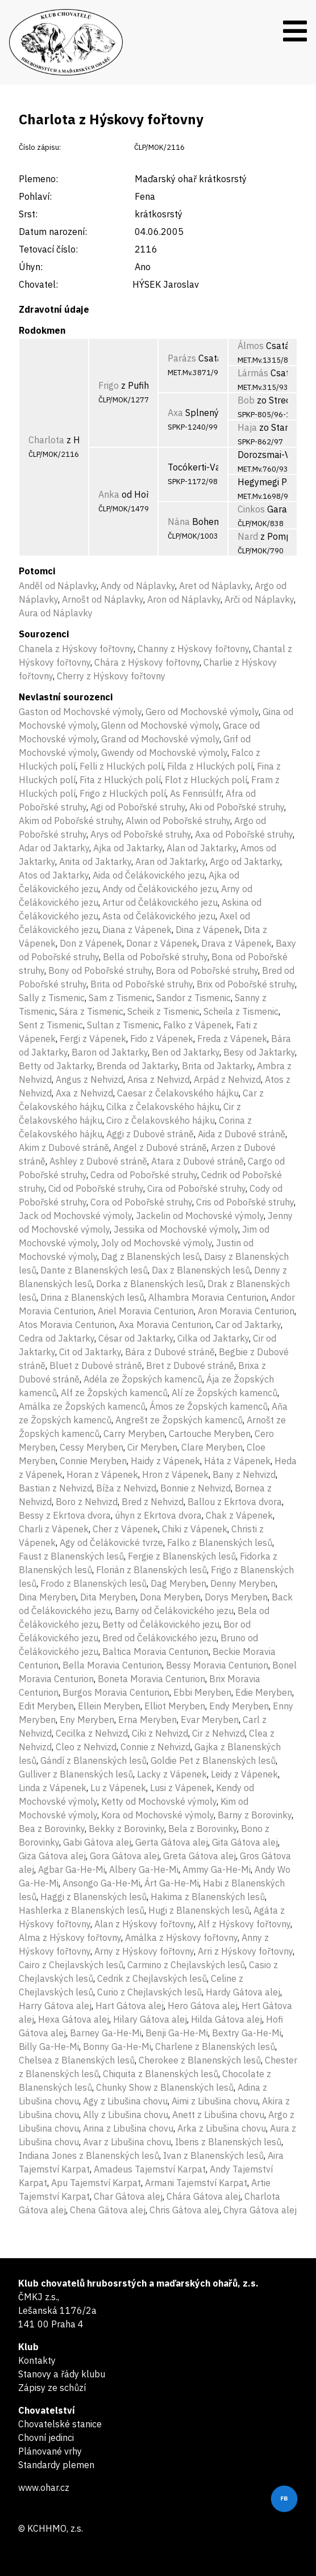  I want to click on Alhambra Moravia Centurion, so click(207, 1297).